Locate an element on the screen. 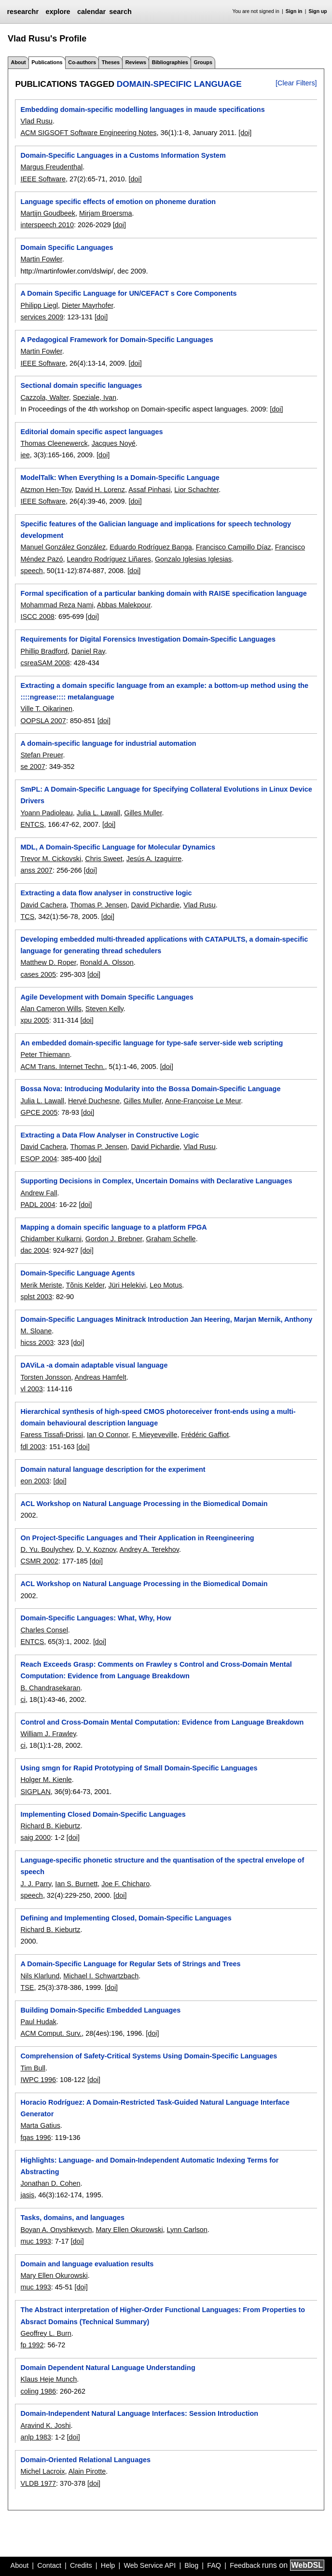  iee is located at coordinates (24, 455).